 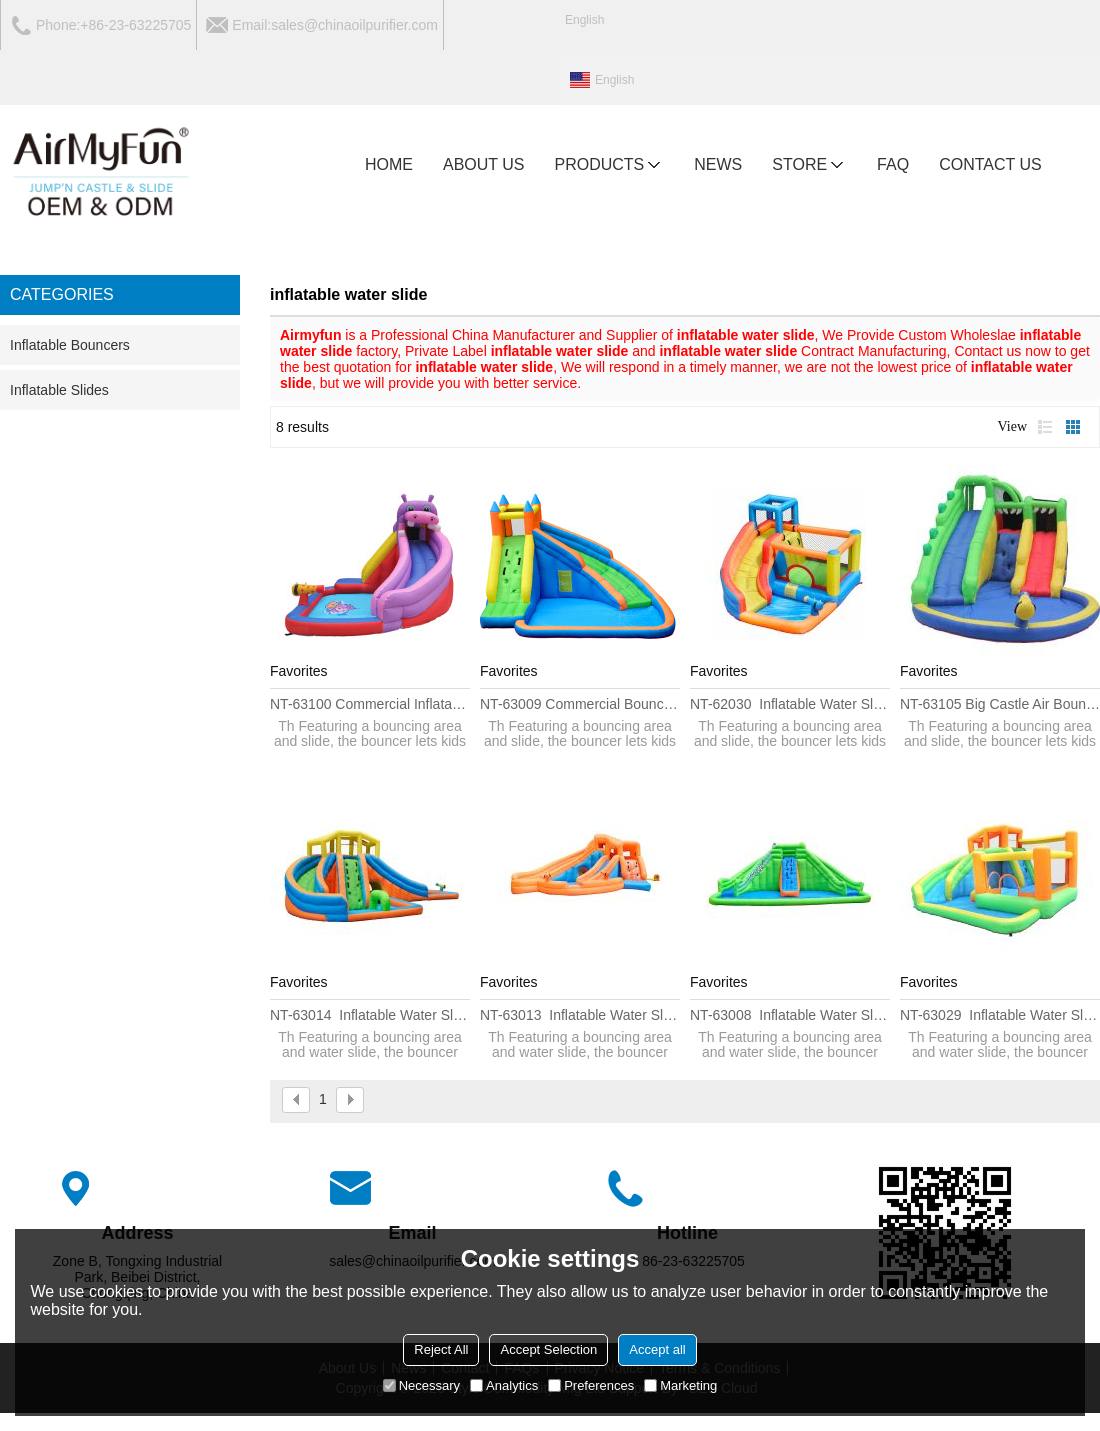 What do you see at coordinates (548, 1349) in the screenshot?
I see `Accept Selection` at bounding box center [548, 1349].